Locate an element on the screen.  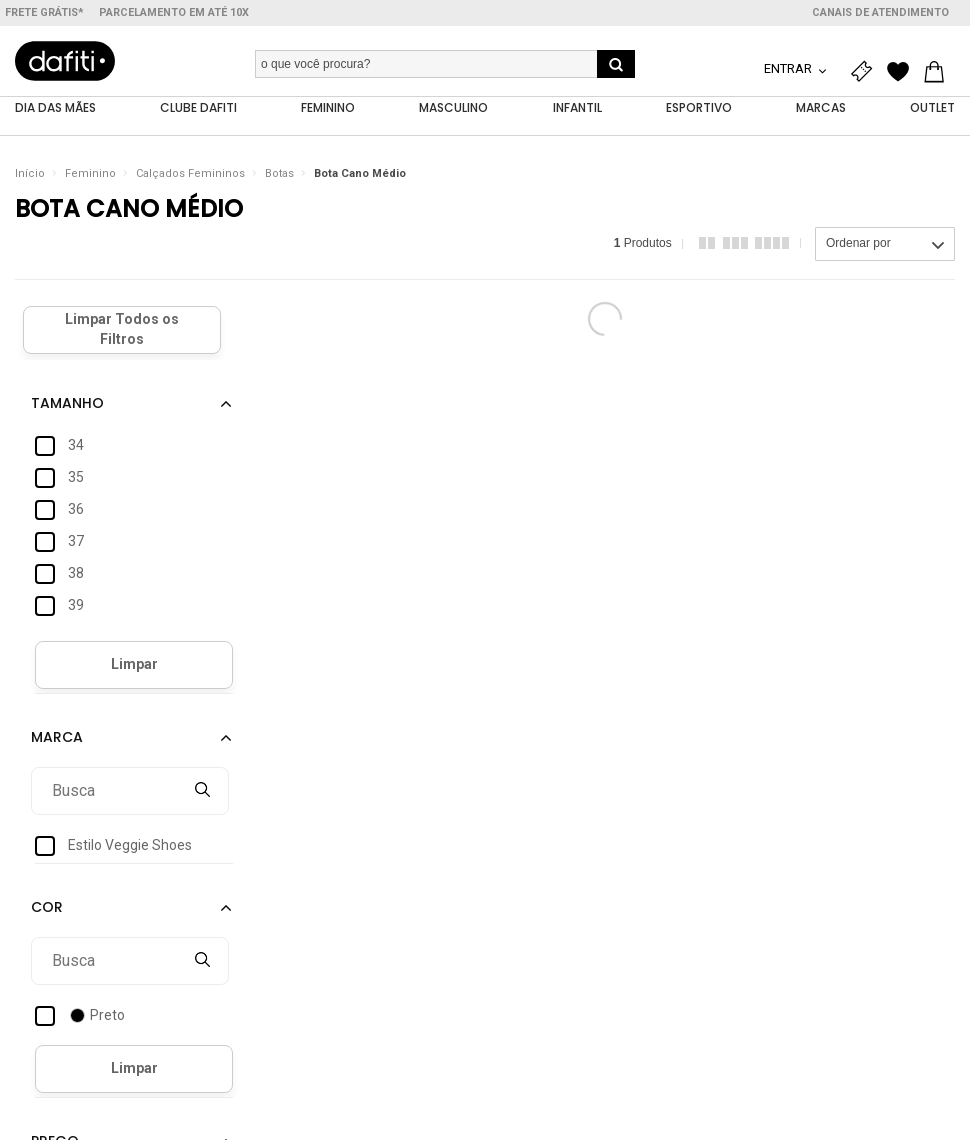
Bota Cano Médio is located at coordinates (360, 174).